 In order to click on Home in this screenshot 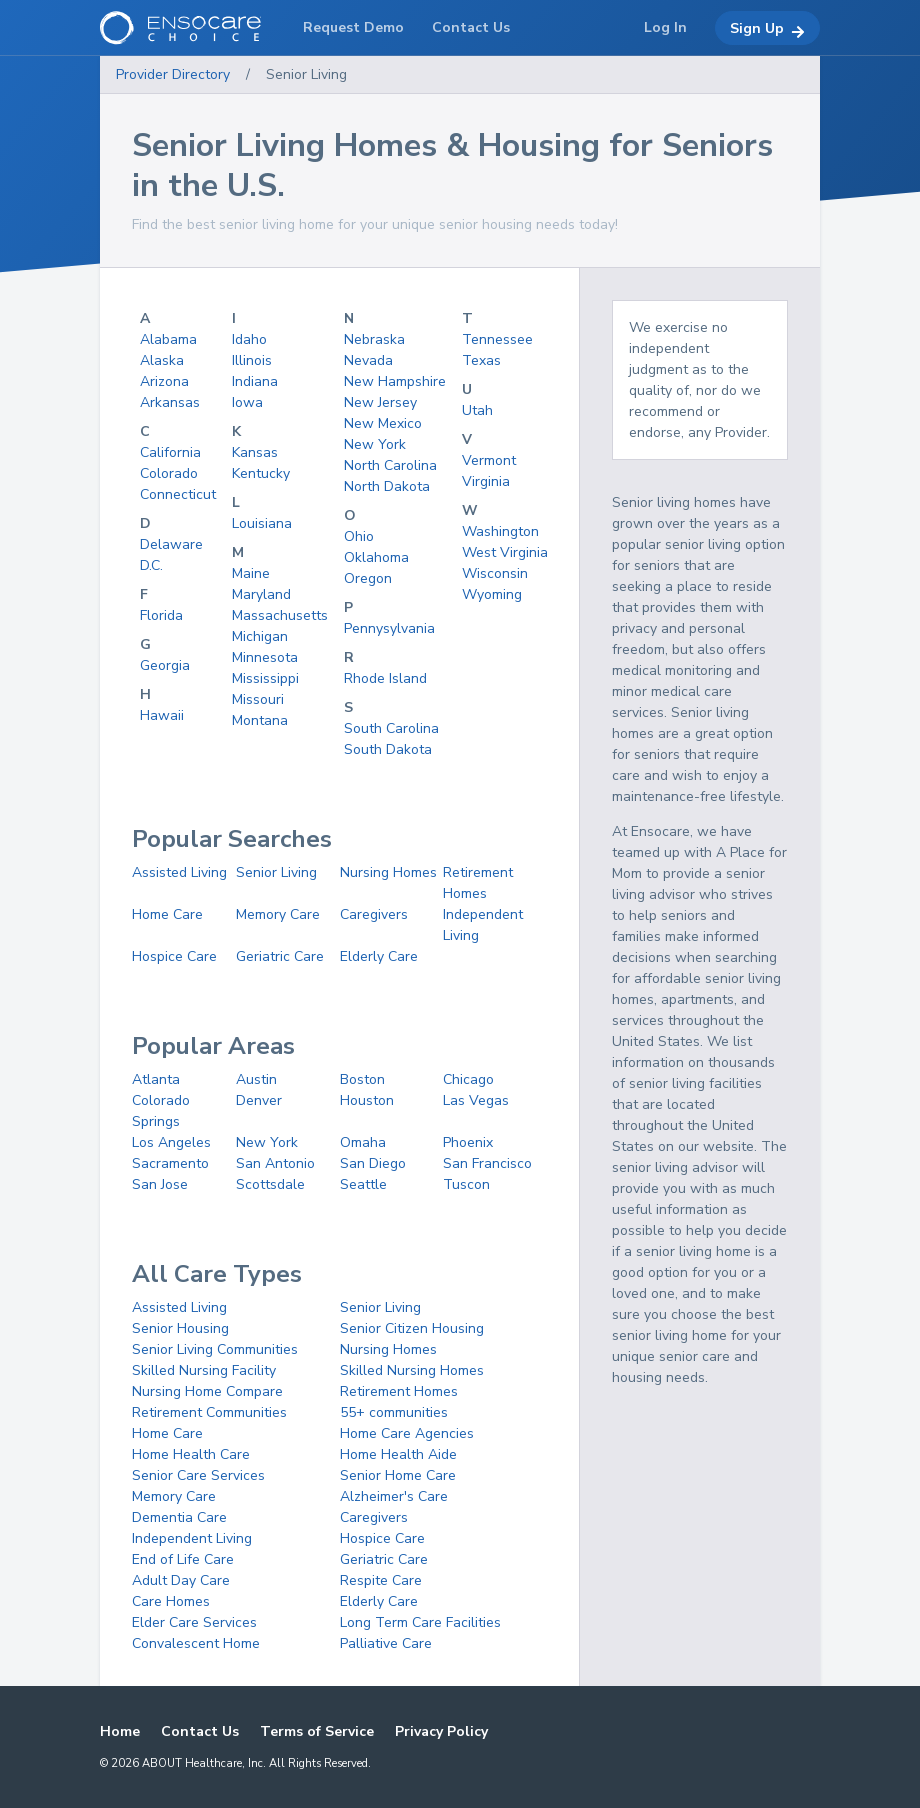, I will do `click(120, 1731)`.